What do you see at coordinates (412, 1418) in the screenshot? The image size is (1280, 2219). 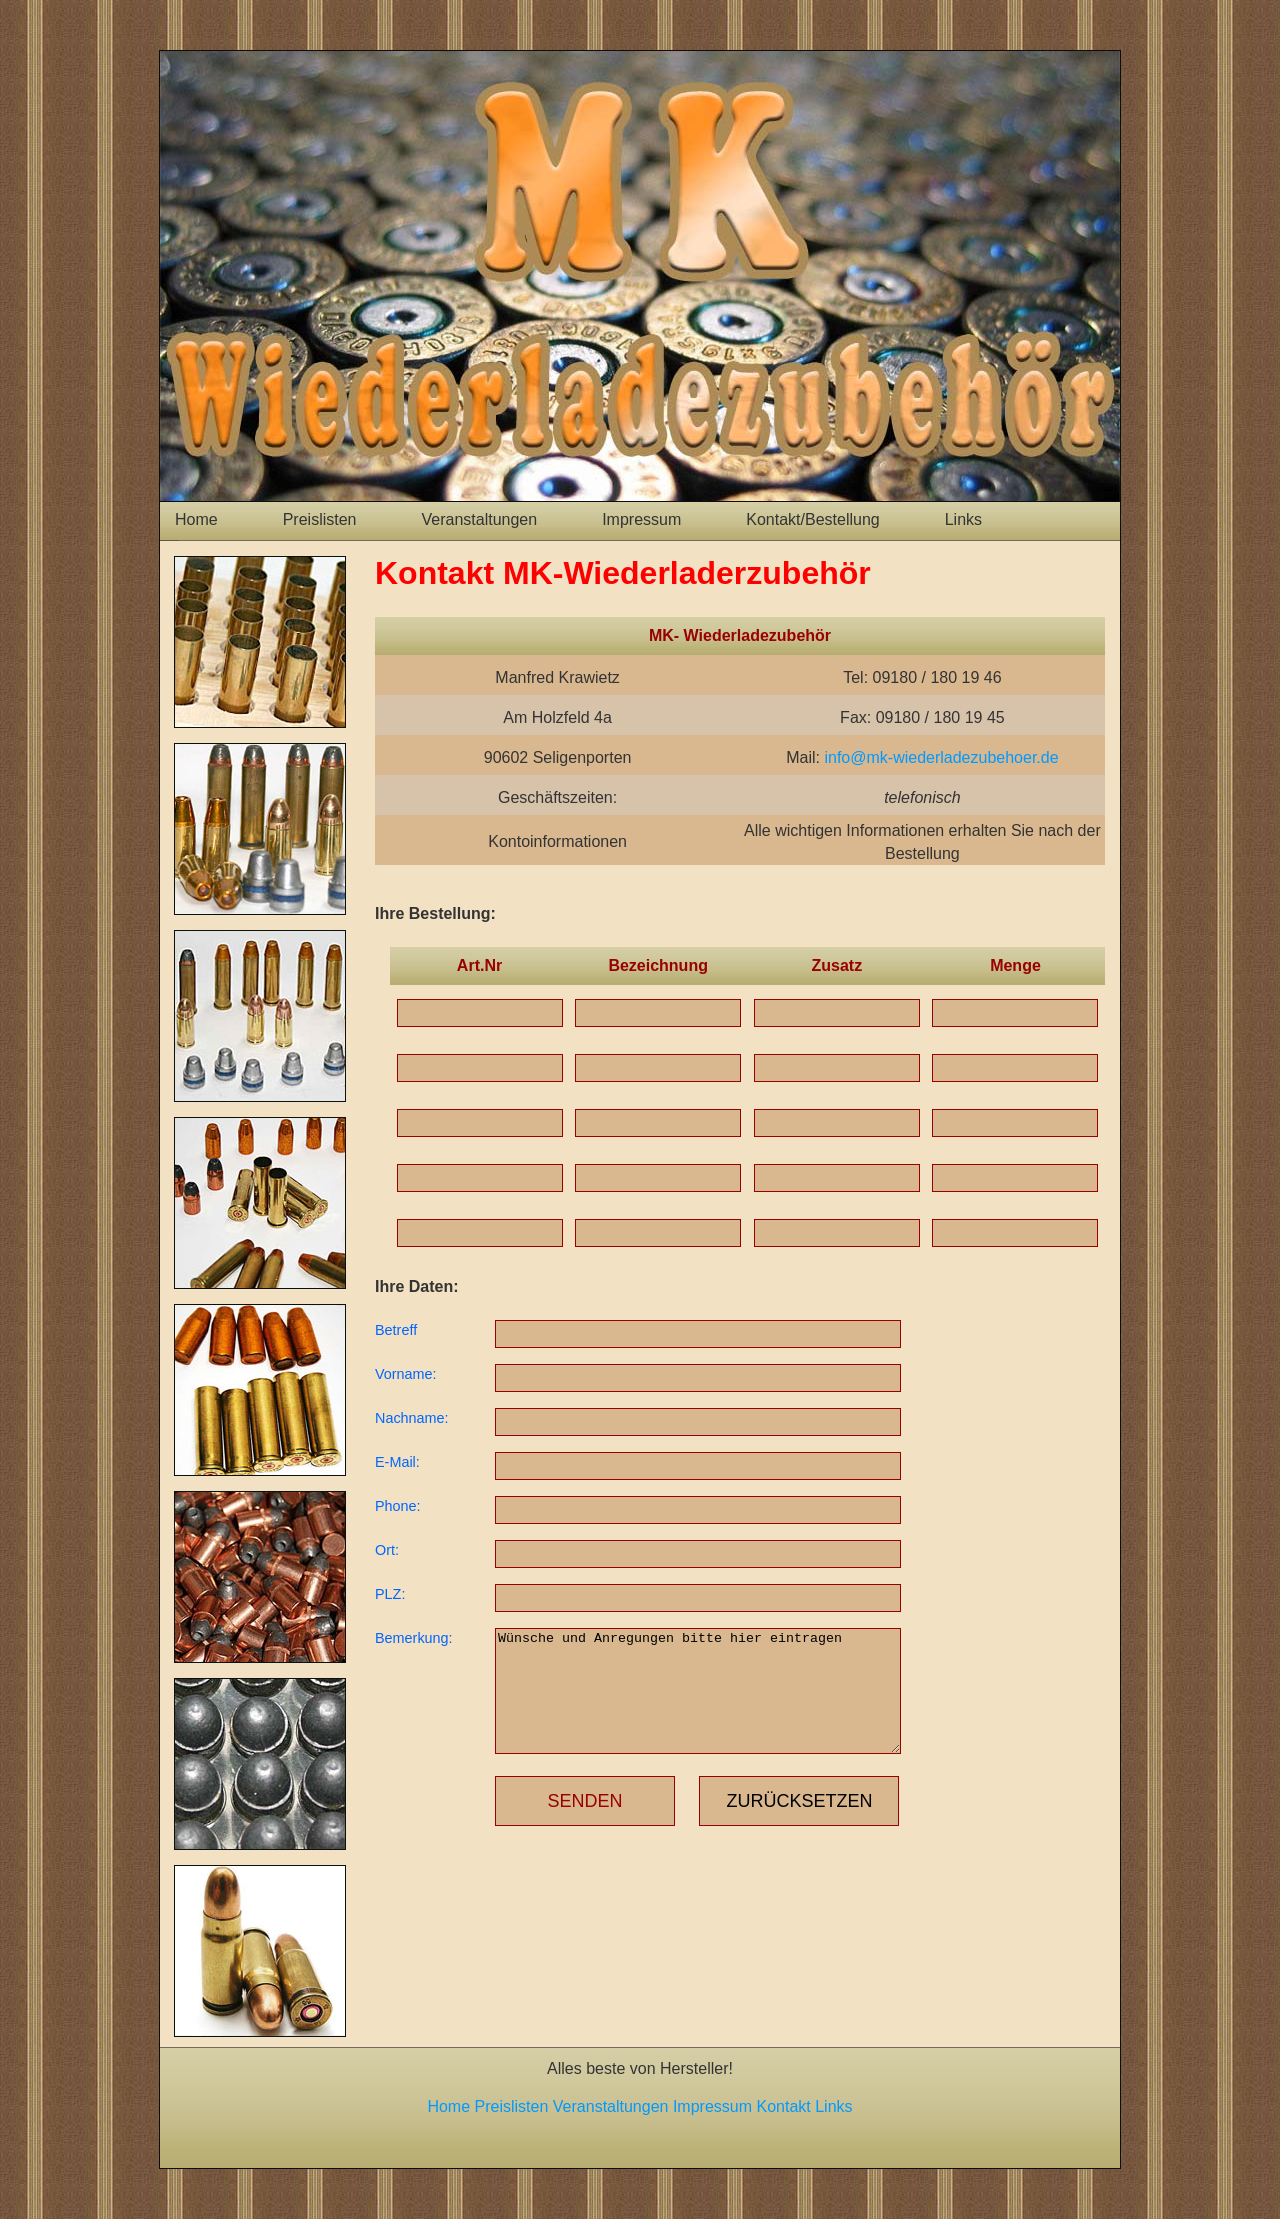 I see `Nachname:` at bounding box center [412, 1418].